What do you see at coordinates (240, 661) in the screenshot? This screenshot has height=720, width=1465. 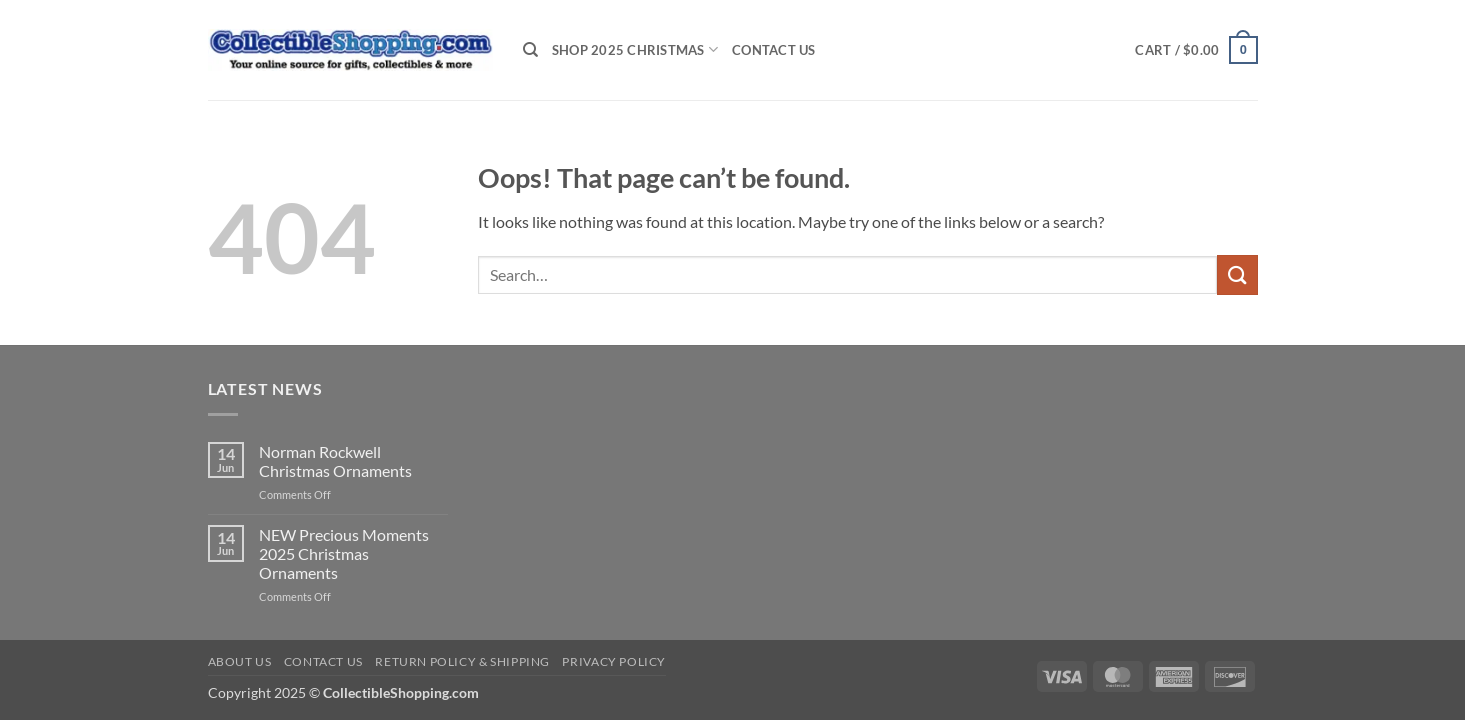 I see `About Us` at bounding box center [240, 661].